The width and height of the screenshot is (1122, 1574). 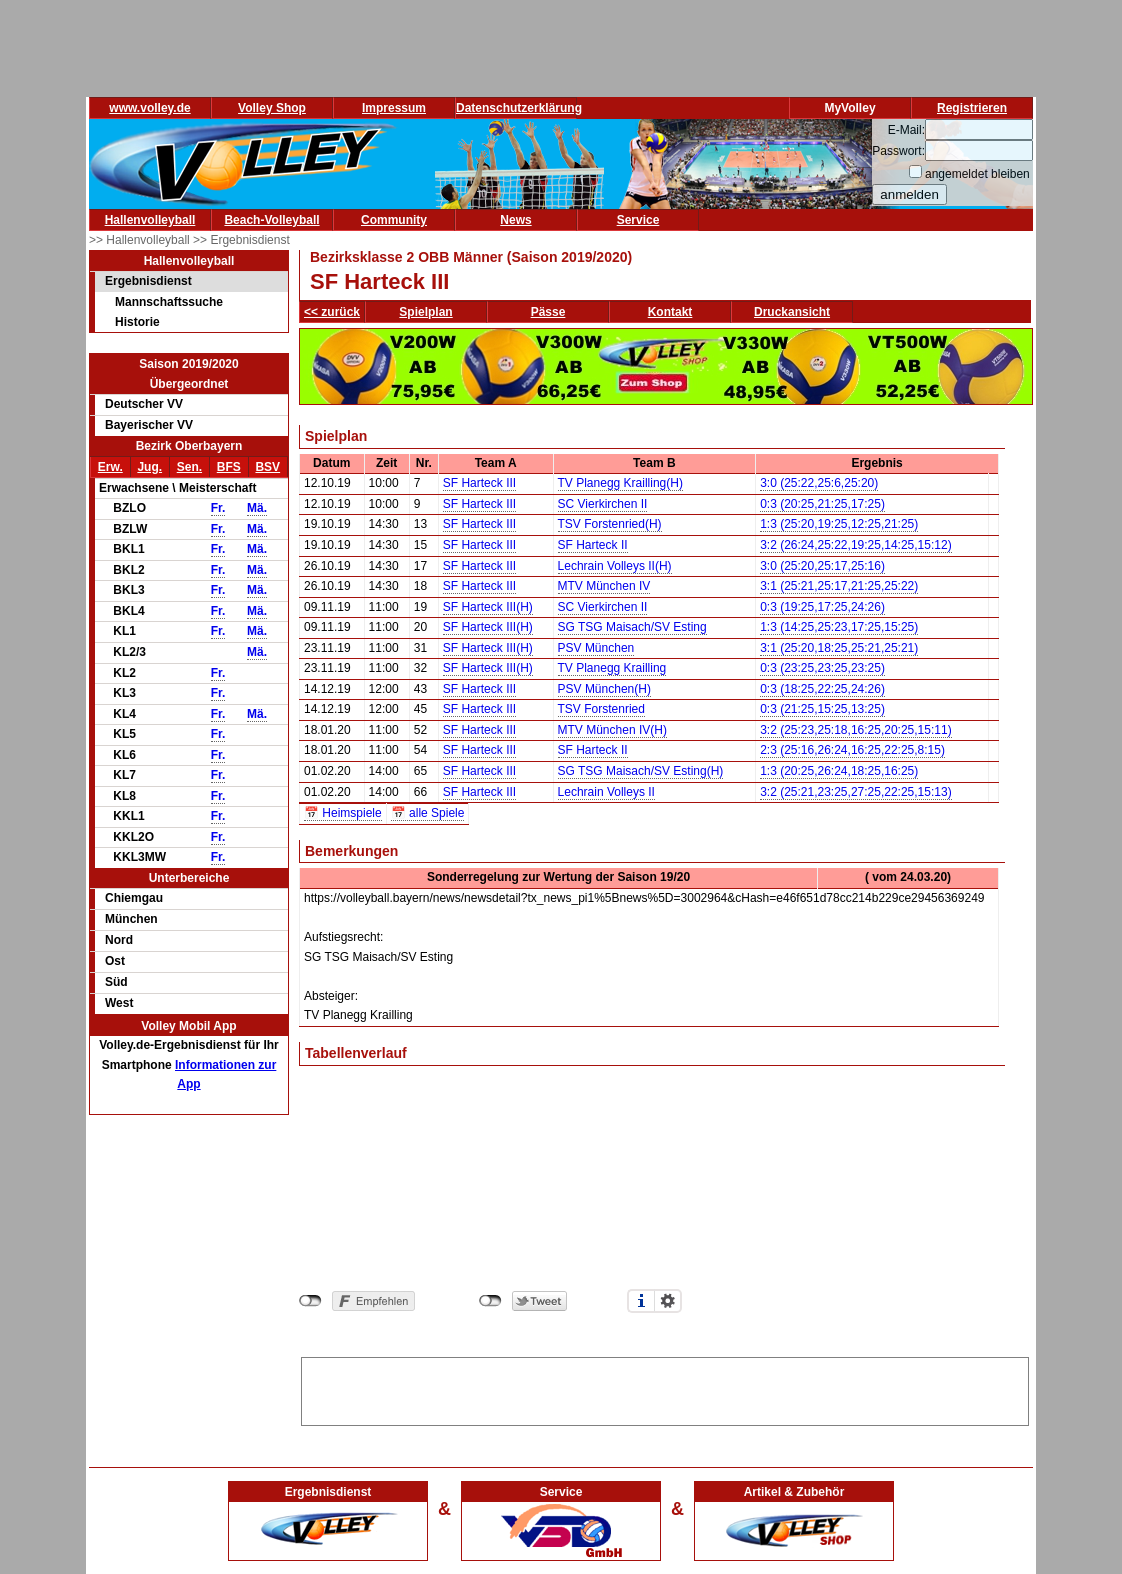 What do you see at coordinates (428, 813) in the screenshot?
I see `📅 alle Spiele` at bounding box center [428, 813].